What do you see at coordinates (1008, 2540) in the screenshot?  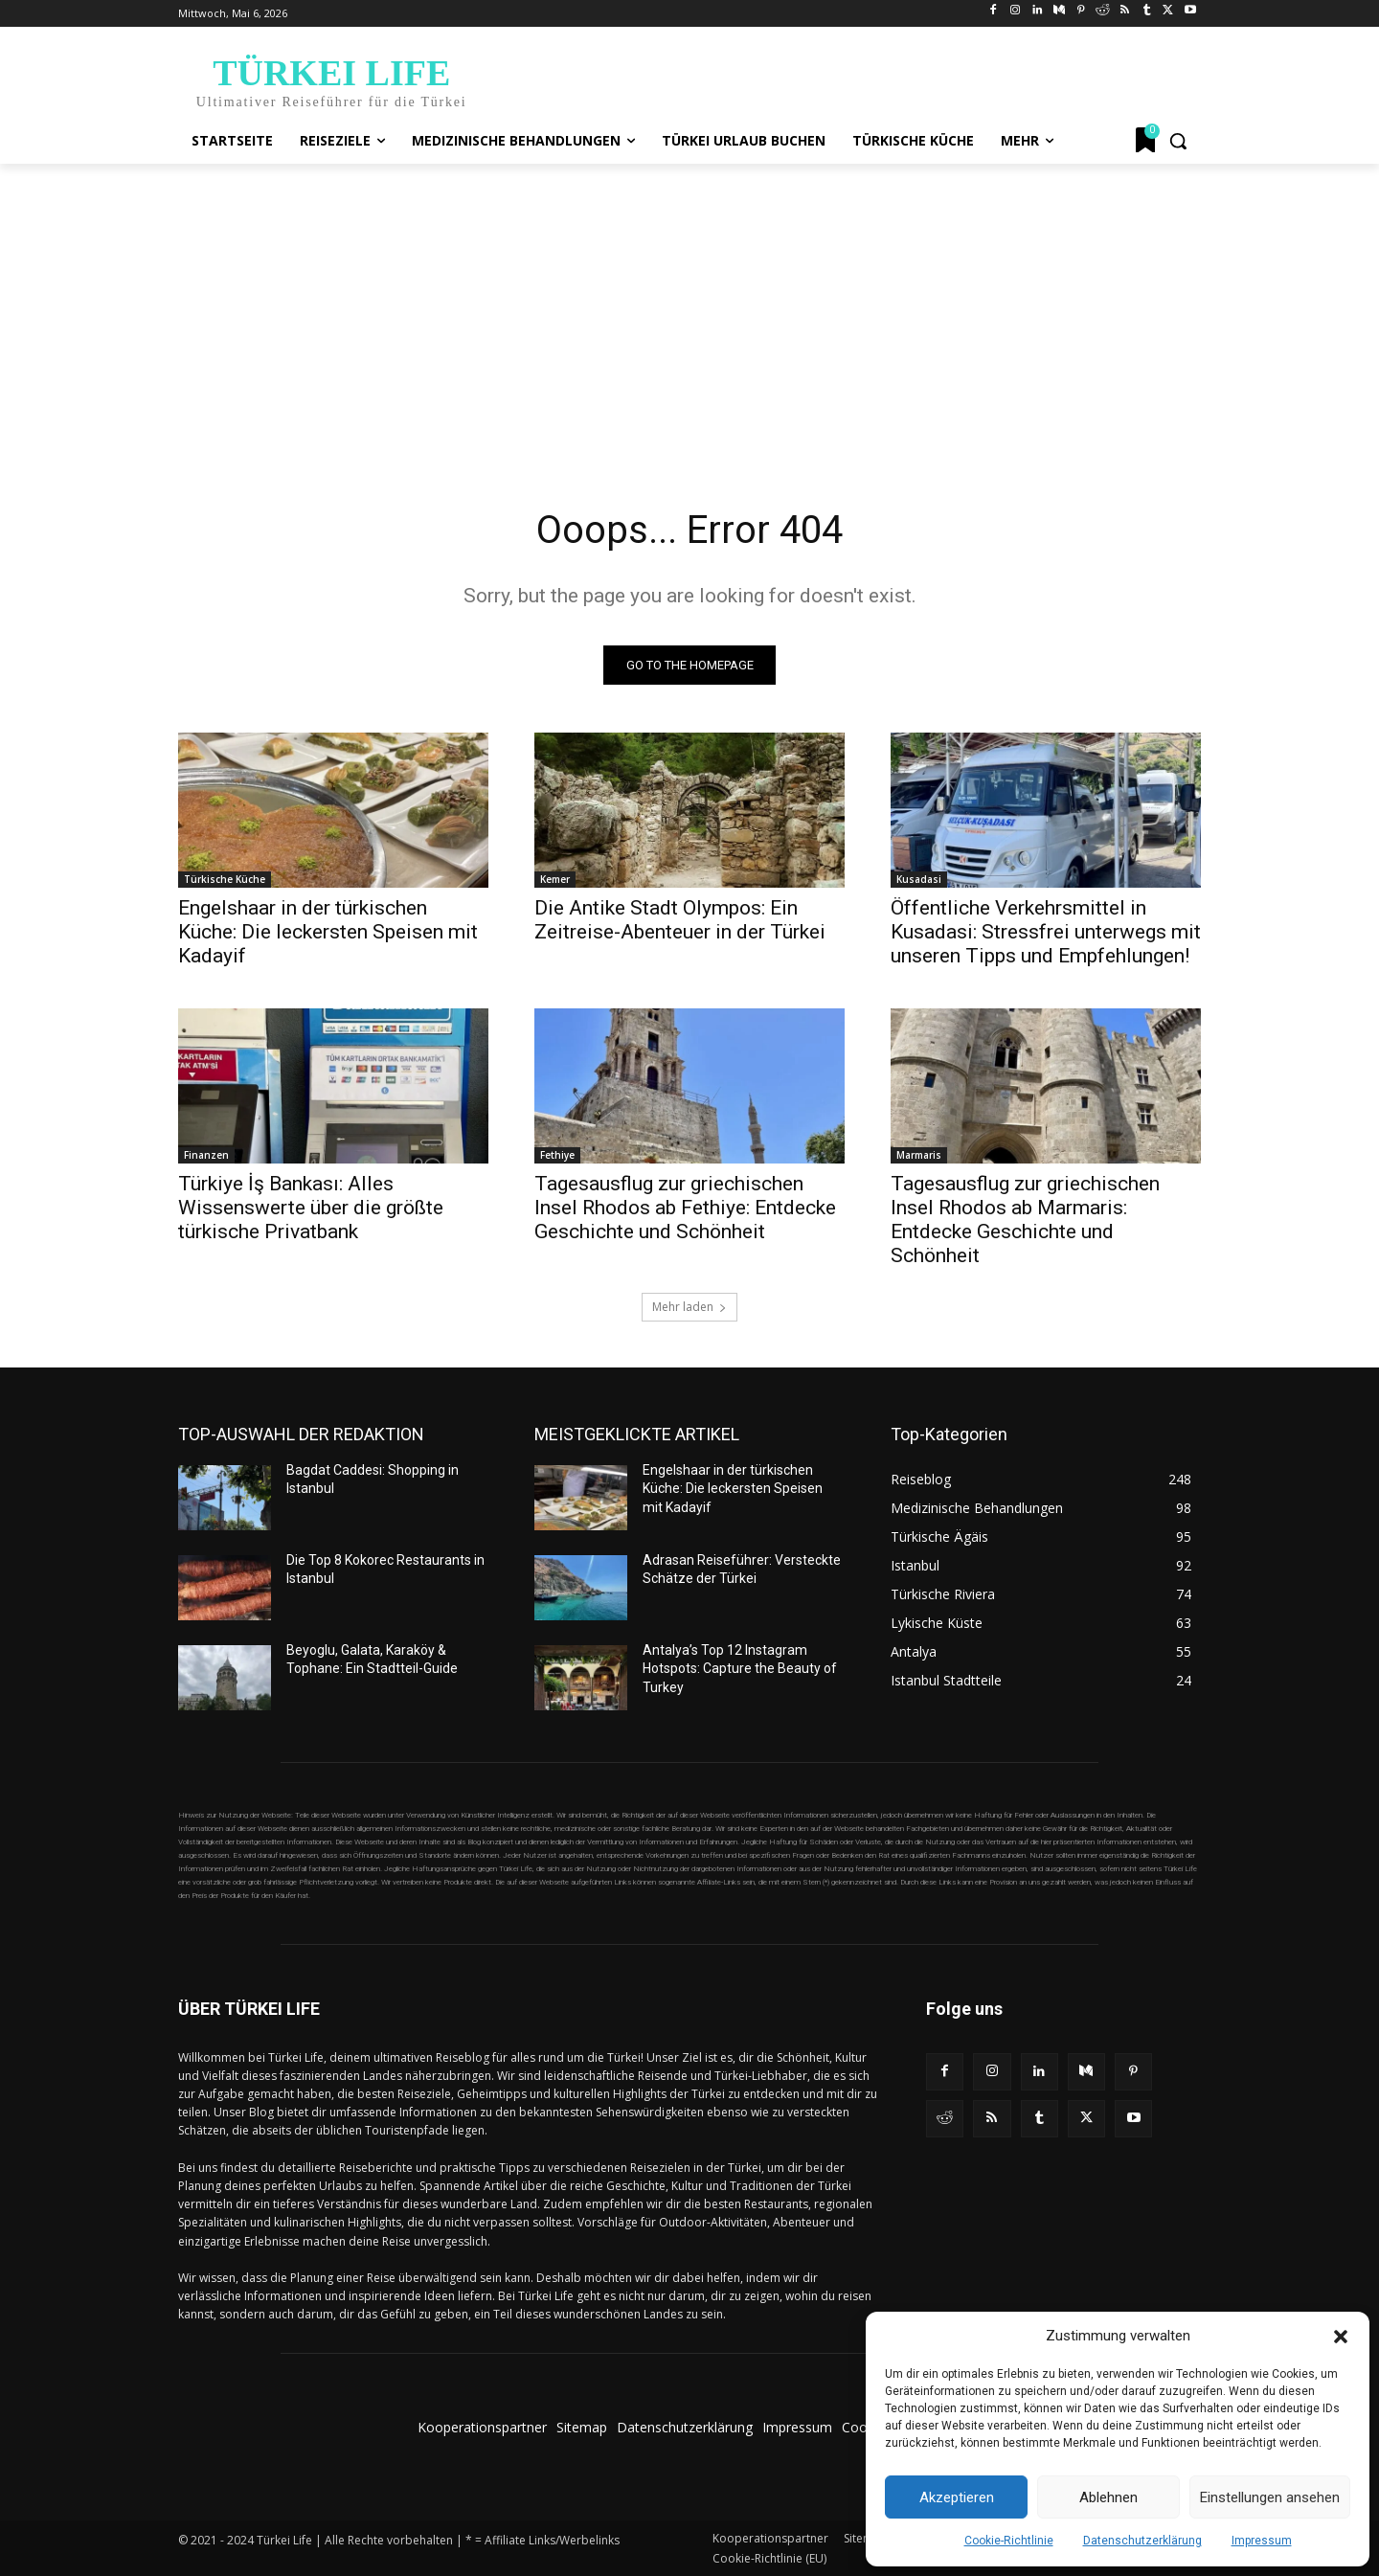 I see `Cookie-Richtlinie` at bounding box center [1008, 2540].